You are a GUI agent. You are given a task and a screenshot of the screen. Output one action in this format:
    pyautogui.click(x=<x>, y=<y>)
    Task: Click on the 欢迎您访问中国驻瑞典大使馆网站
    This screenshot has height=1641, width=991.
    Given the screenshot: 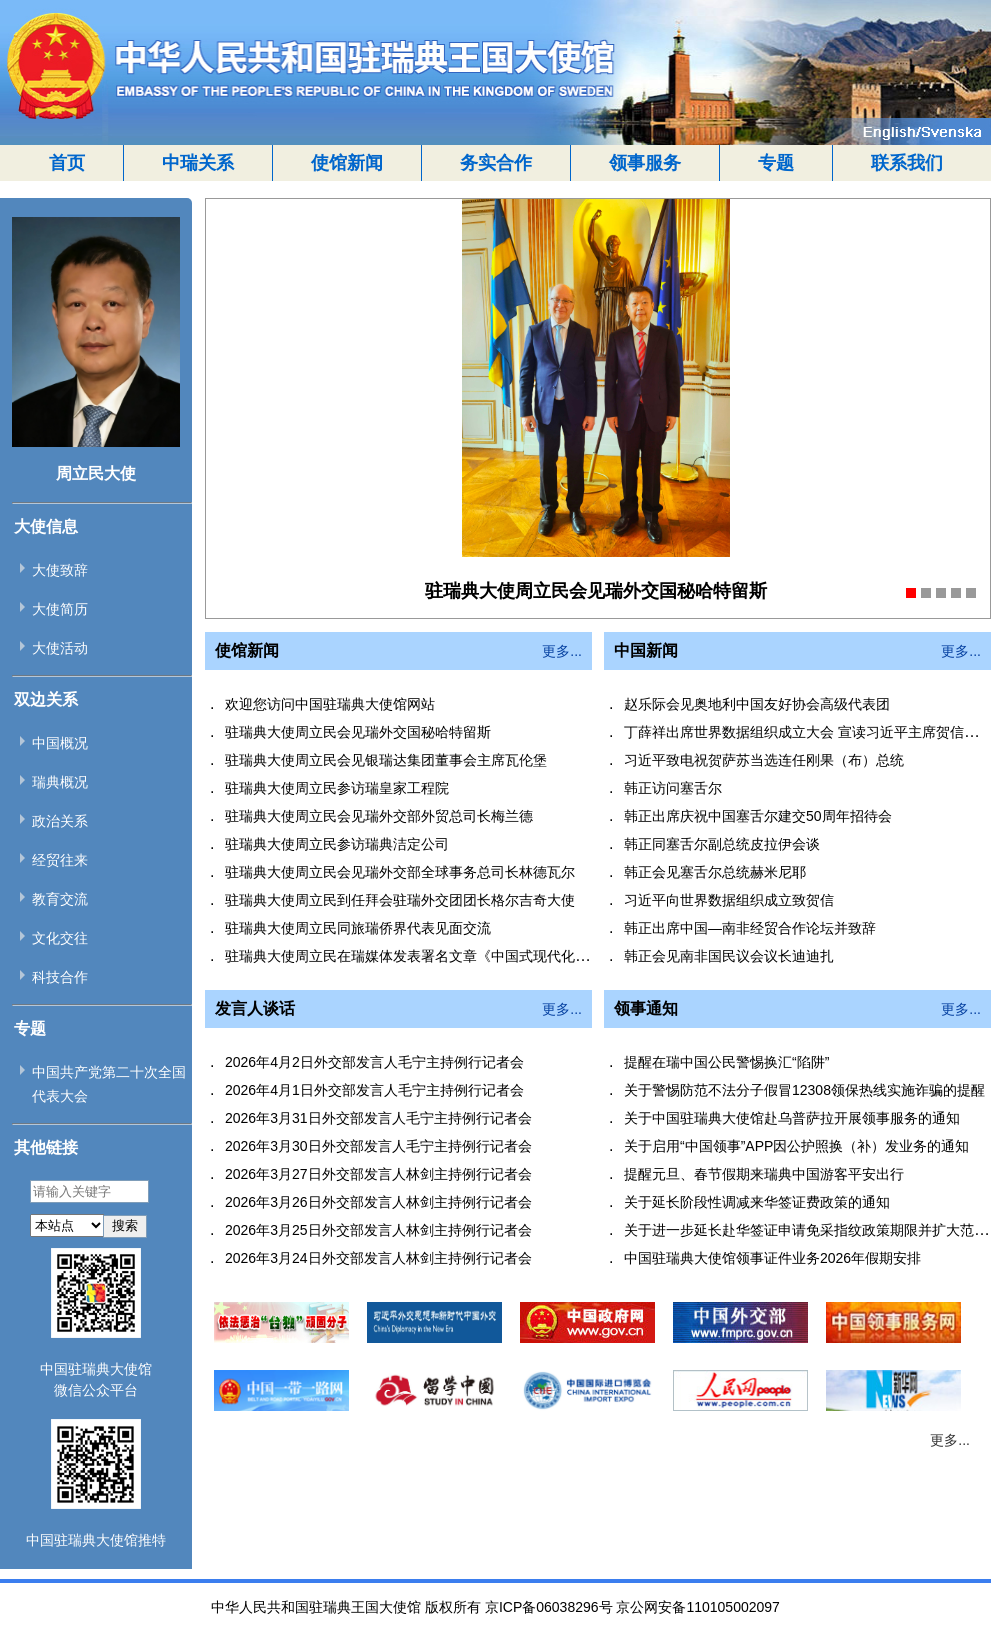 What is the action you would take?
    pyautogui.click(x=330, y=704)
    